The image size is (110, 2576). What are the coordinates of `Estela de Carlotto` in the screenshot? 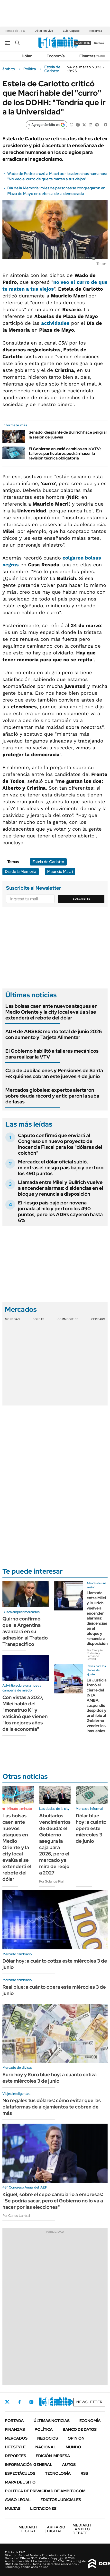 It's located at (52, 69).